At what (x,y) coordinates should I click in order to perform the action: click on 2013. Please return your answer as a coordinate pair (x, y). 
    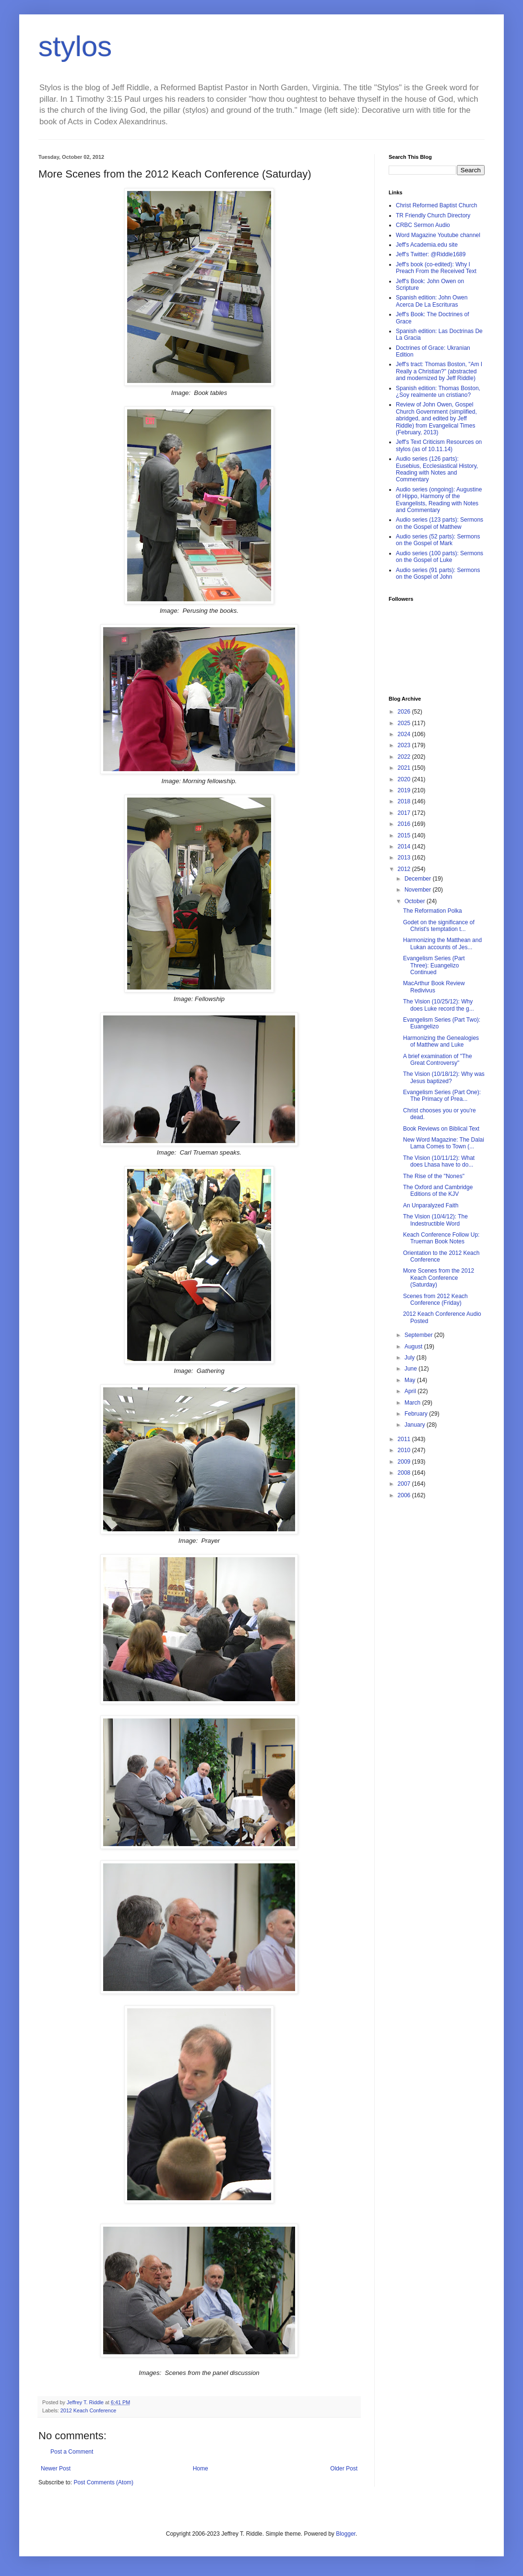
    Looking at the image, I should click on (405, 857).